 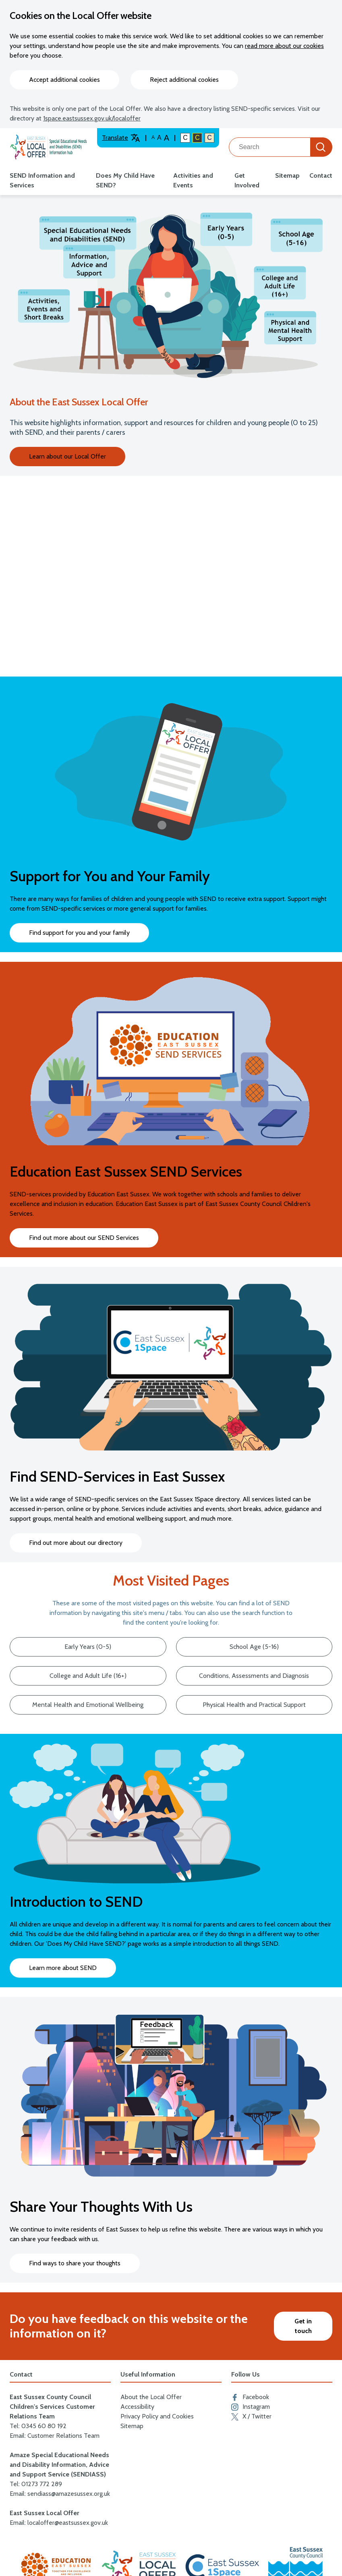 I want to click on C [Light colour contrast], so click(x=209, y=137).